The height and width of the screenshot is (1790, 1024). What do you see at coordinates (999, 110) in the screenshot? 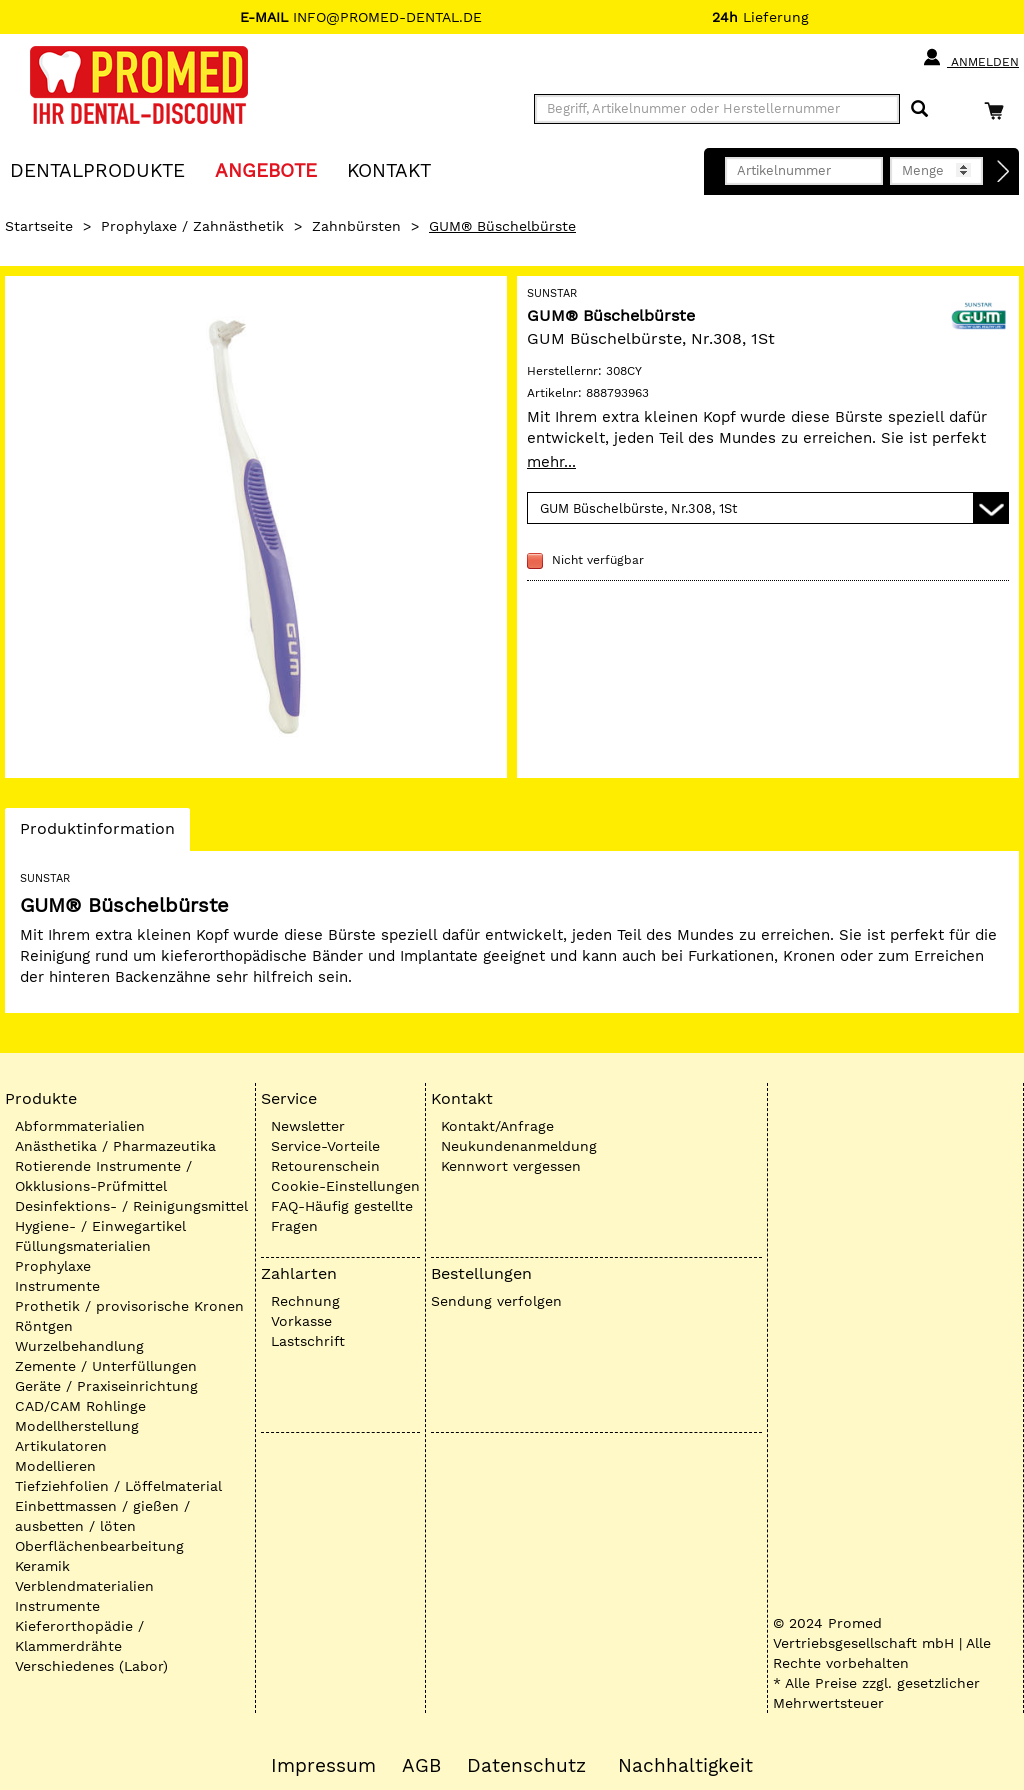
I see `[Warenkorb]` at bounding box center [999, 110].